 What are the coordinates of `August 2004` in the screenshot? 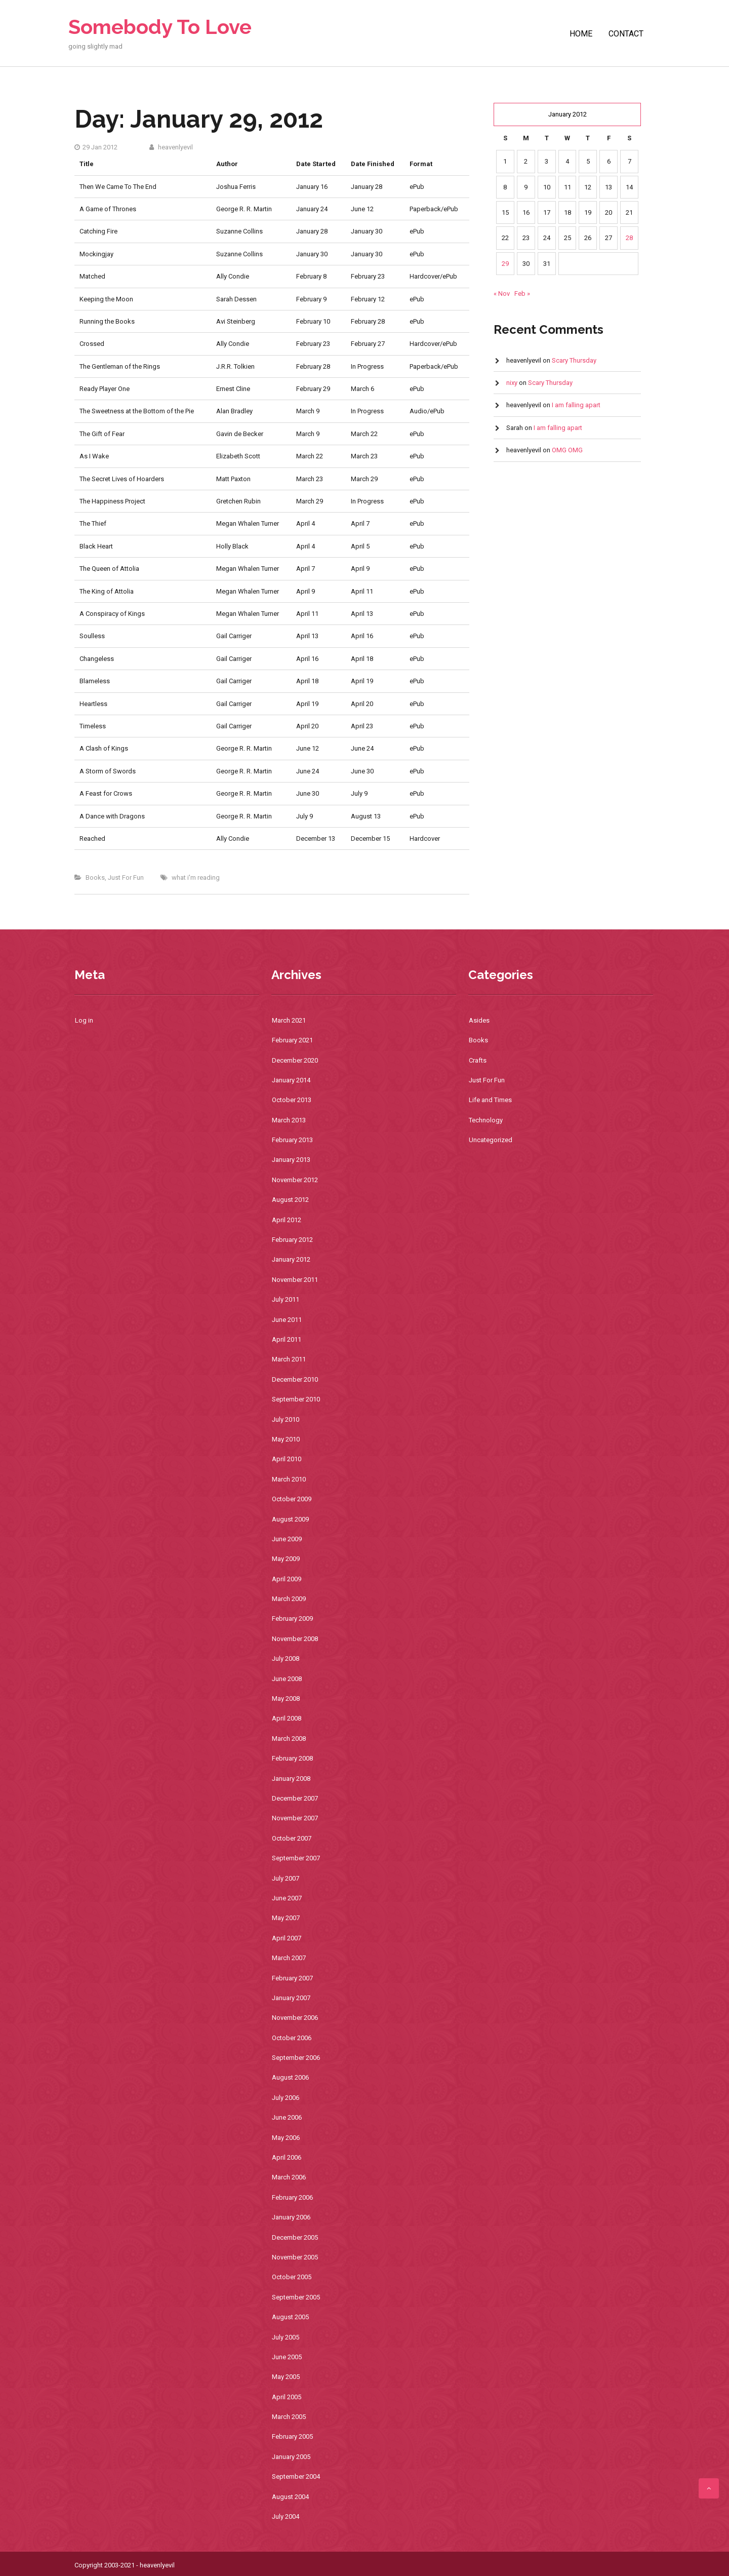 It's located at (290, 2497).